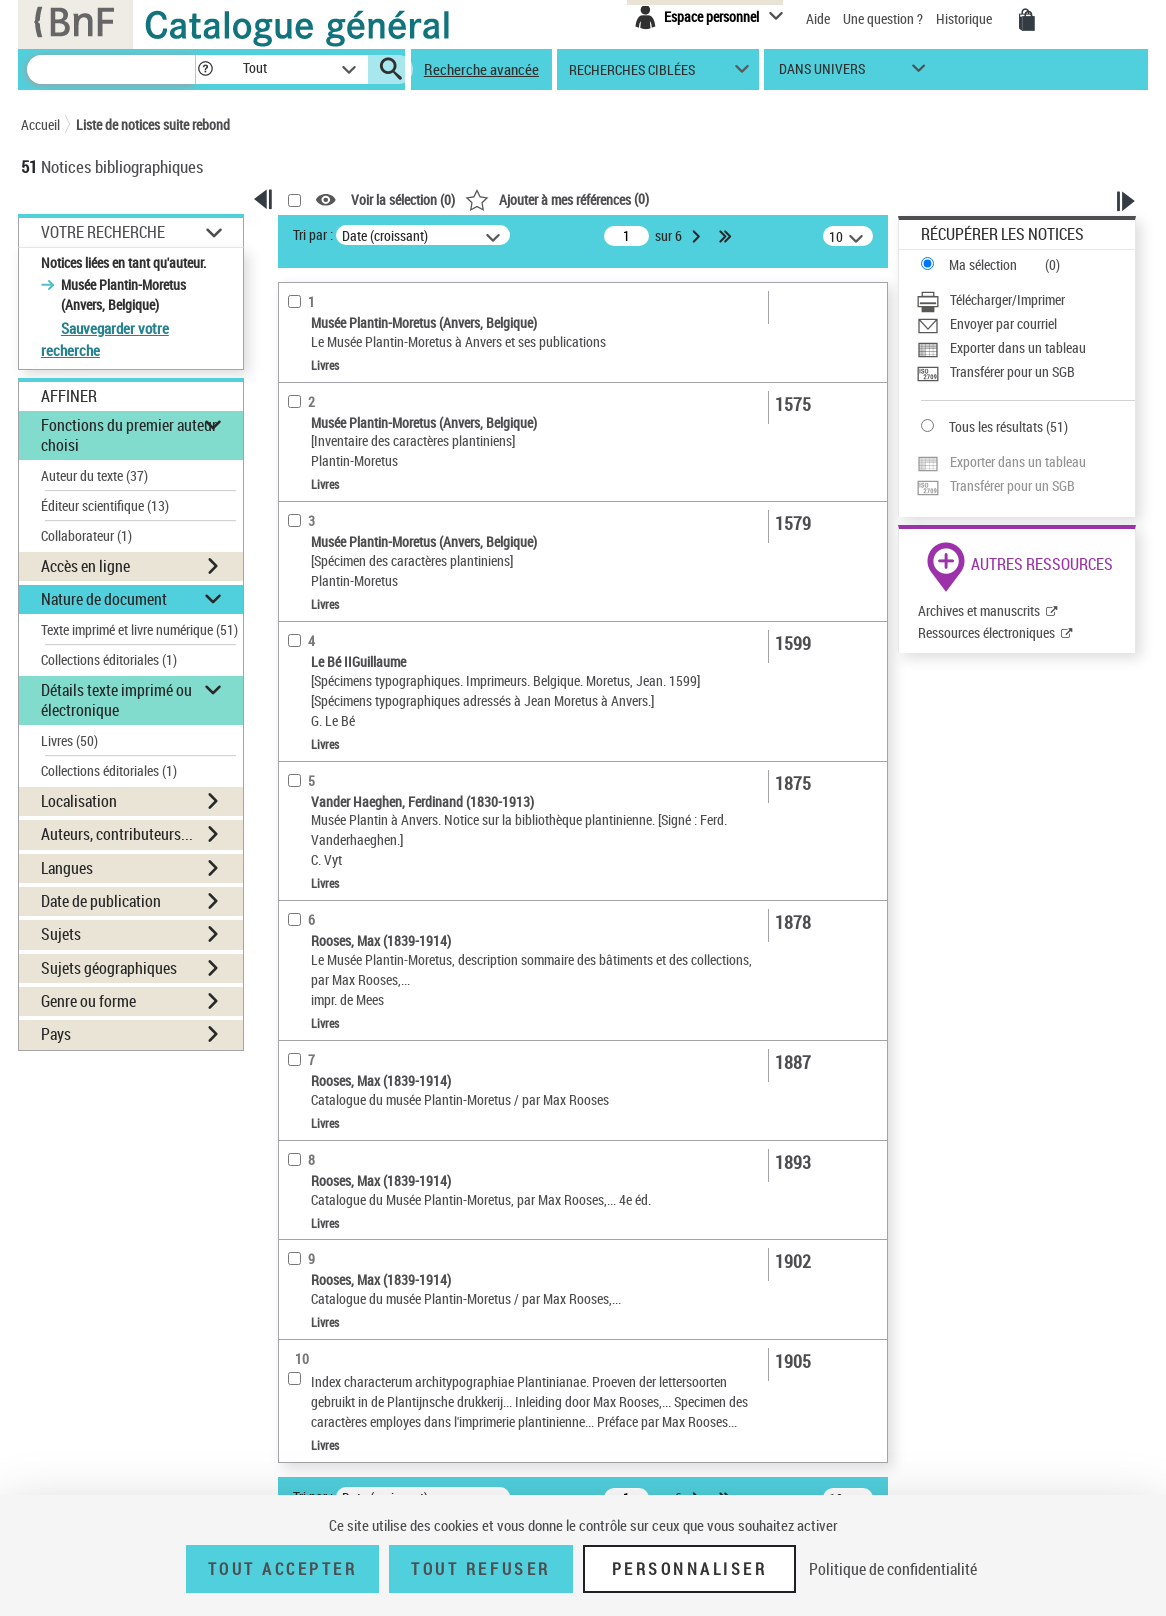 The width and height of the screenshot is (1166, 1616). I want to click on Recherche avancée, so click(481, 69).